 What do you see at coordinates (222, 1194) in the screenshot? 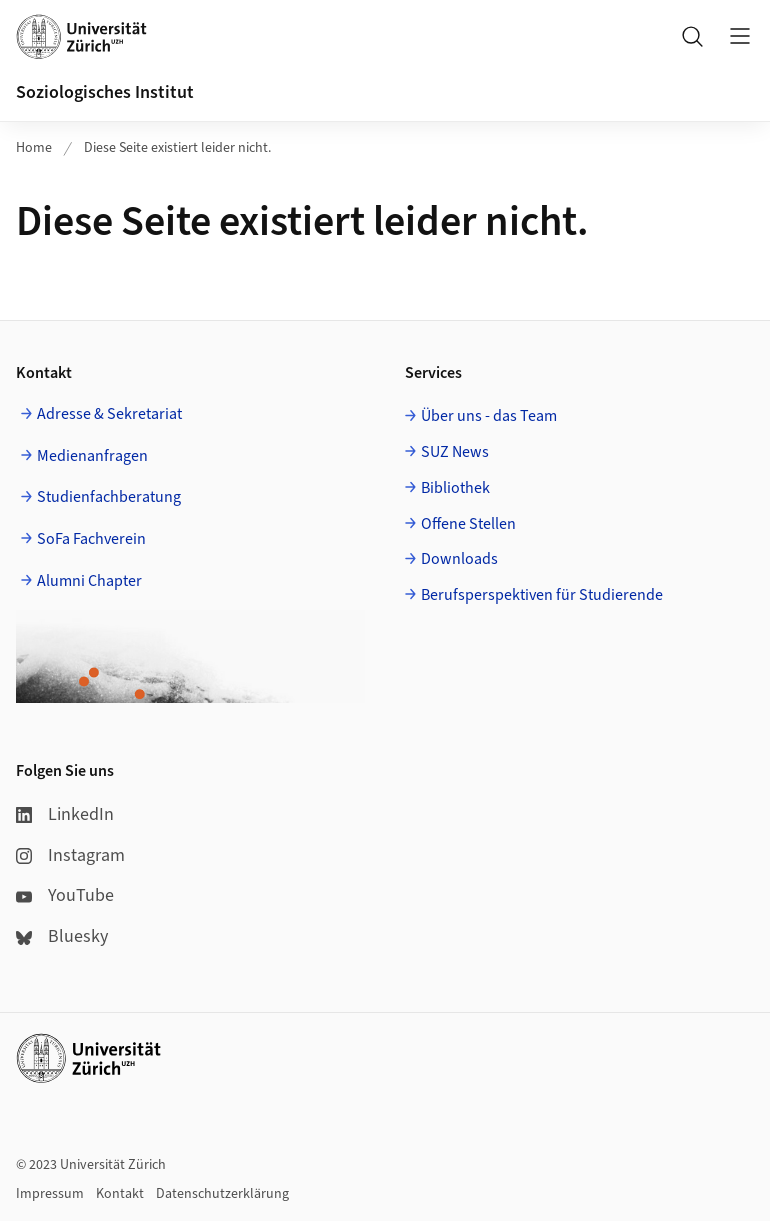
I see `Datenschutzerklärung` at bounding box center [222, 1194].